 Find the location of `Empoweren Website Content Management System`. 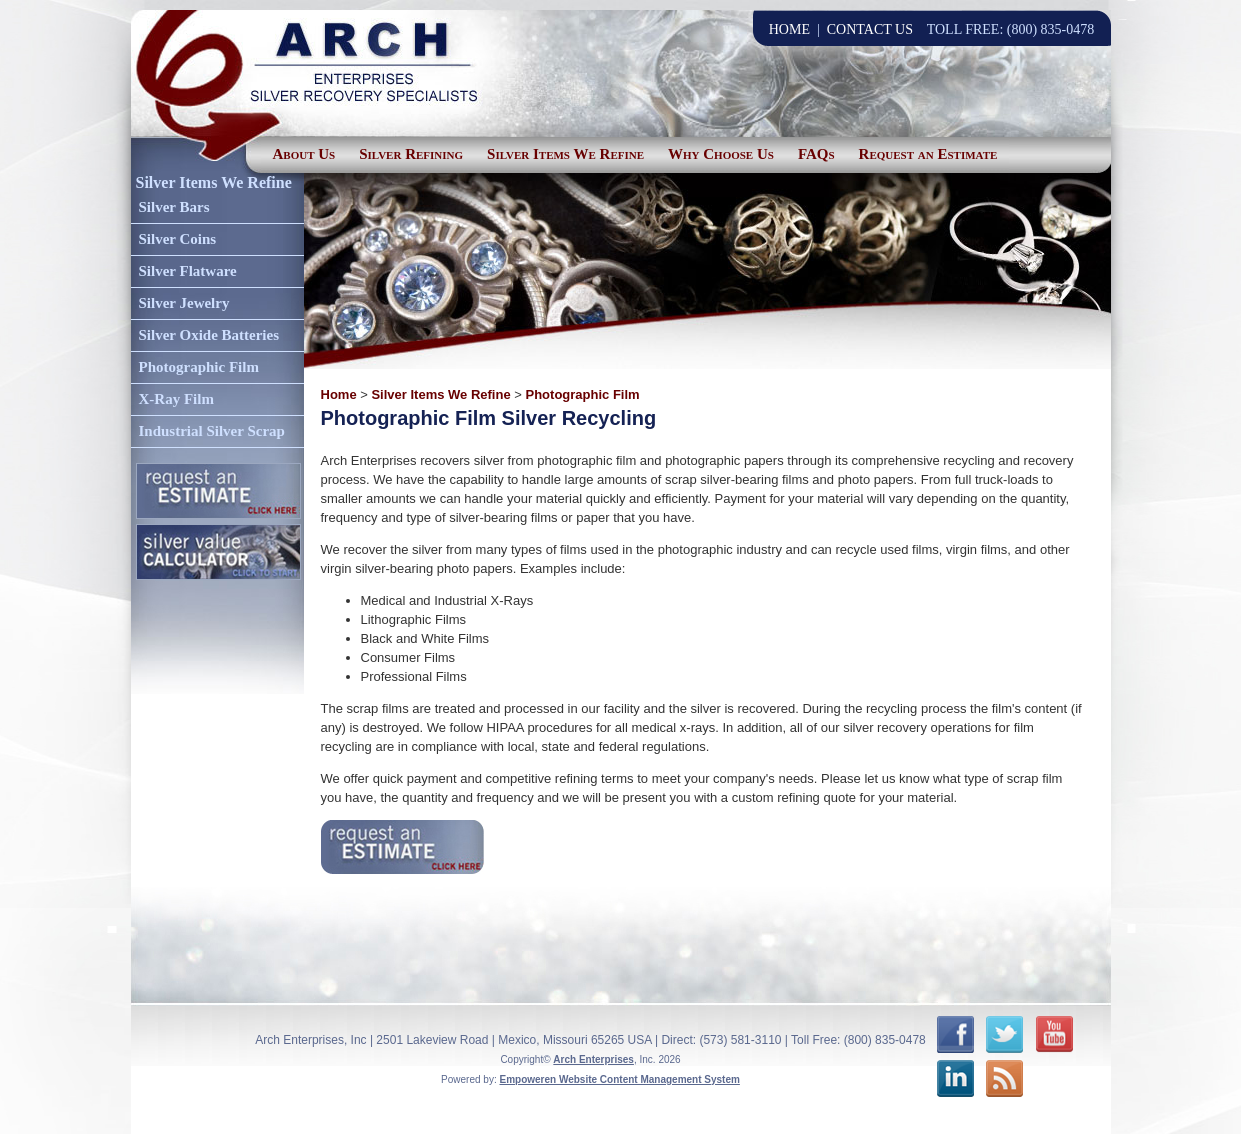

Empoweren Website Content Management System is located at coordinates (619, 1079).